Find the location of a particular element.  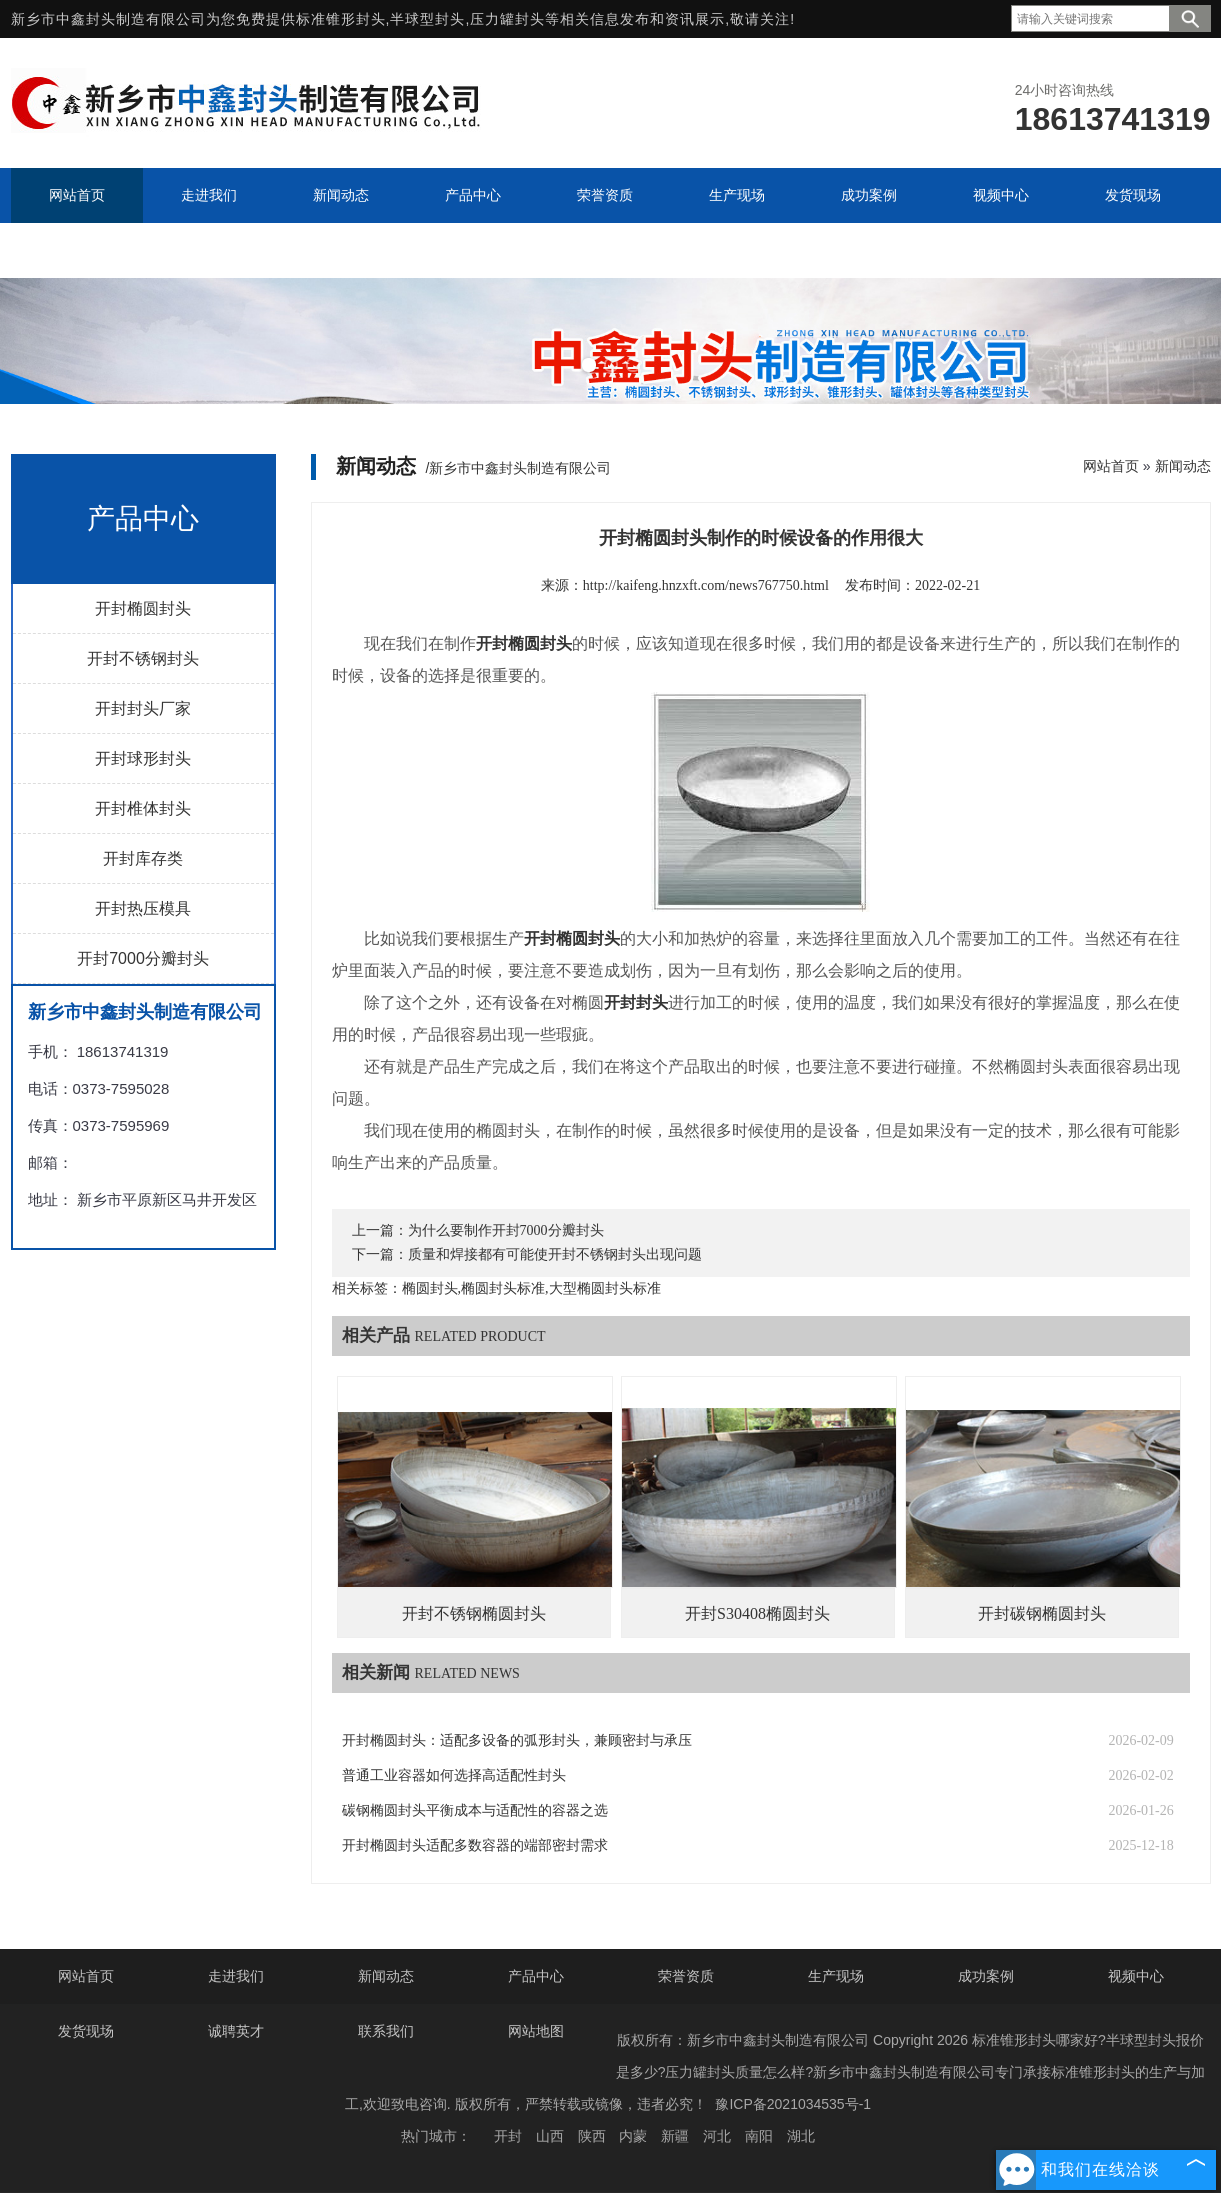

走进我们 is located at coordinates (236, 1976).